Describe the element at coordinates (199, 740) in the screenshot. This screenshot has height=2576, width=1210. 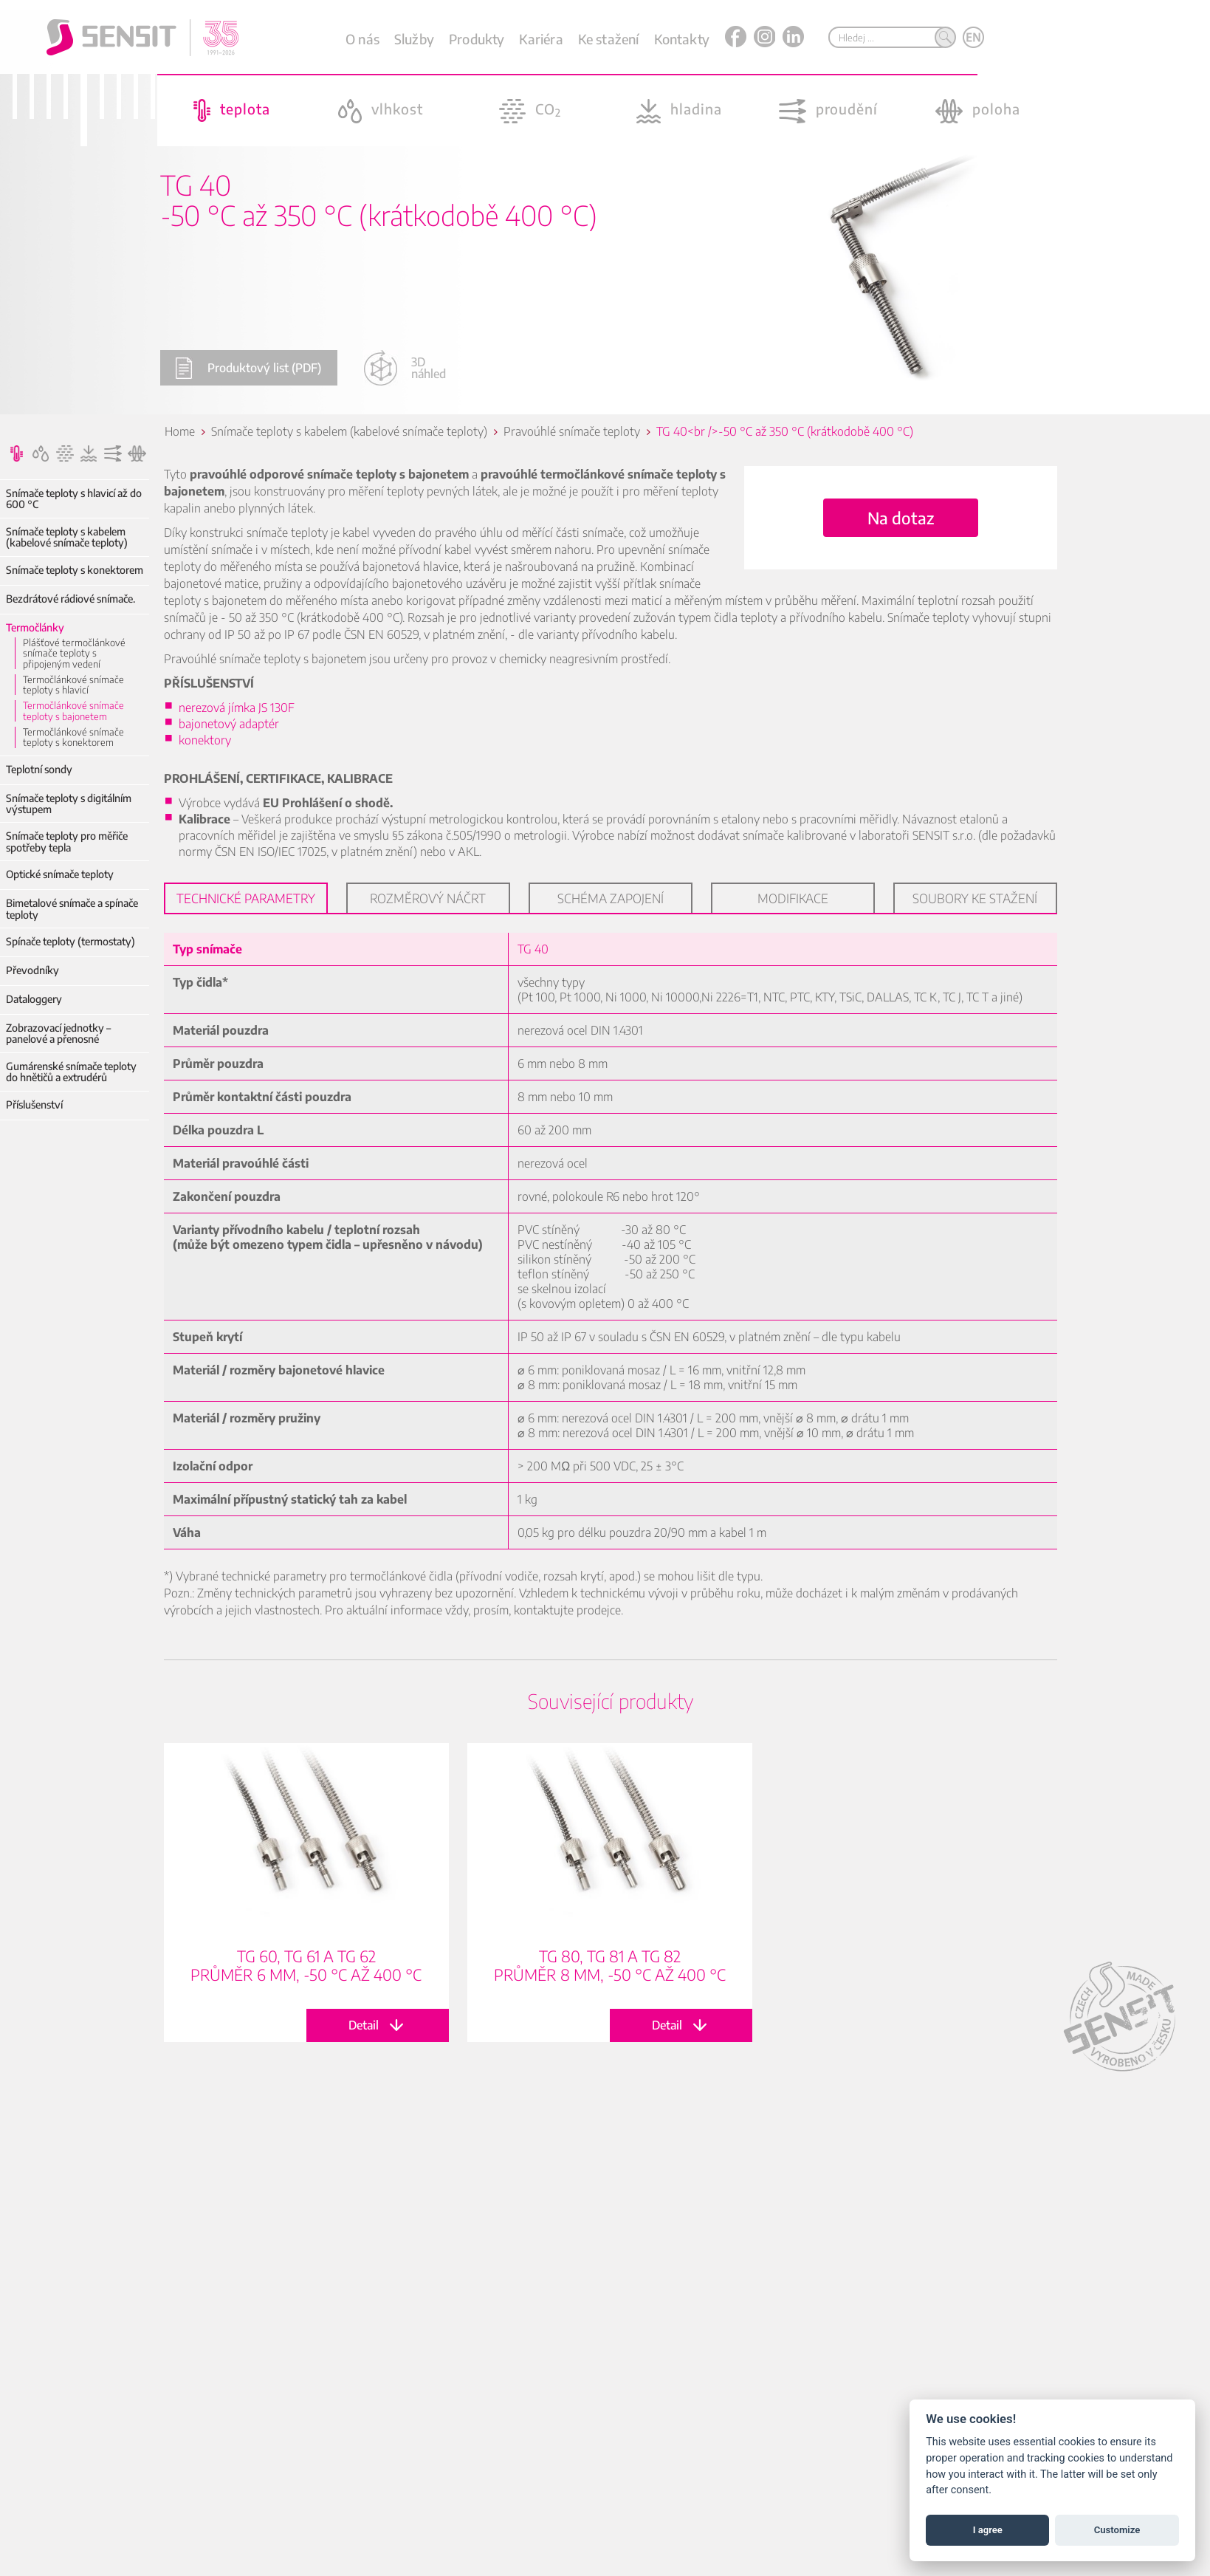
I see `konektory` at that location.